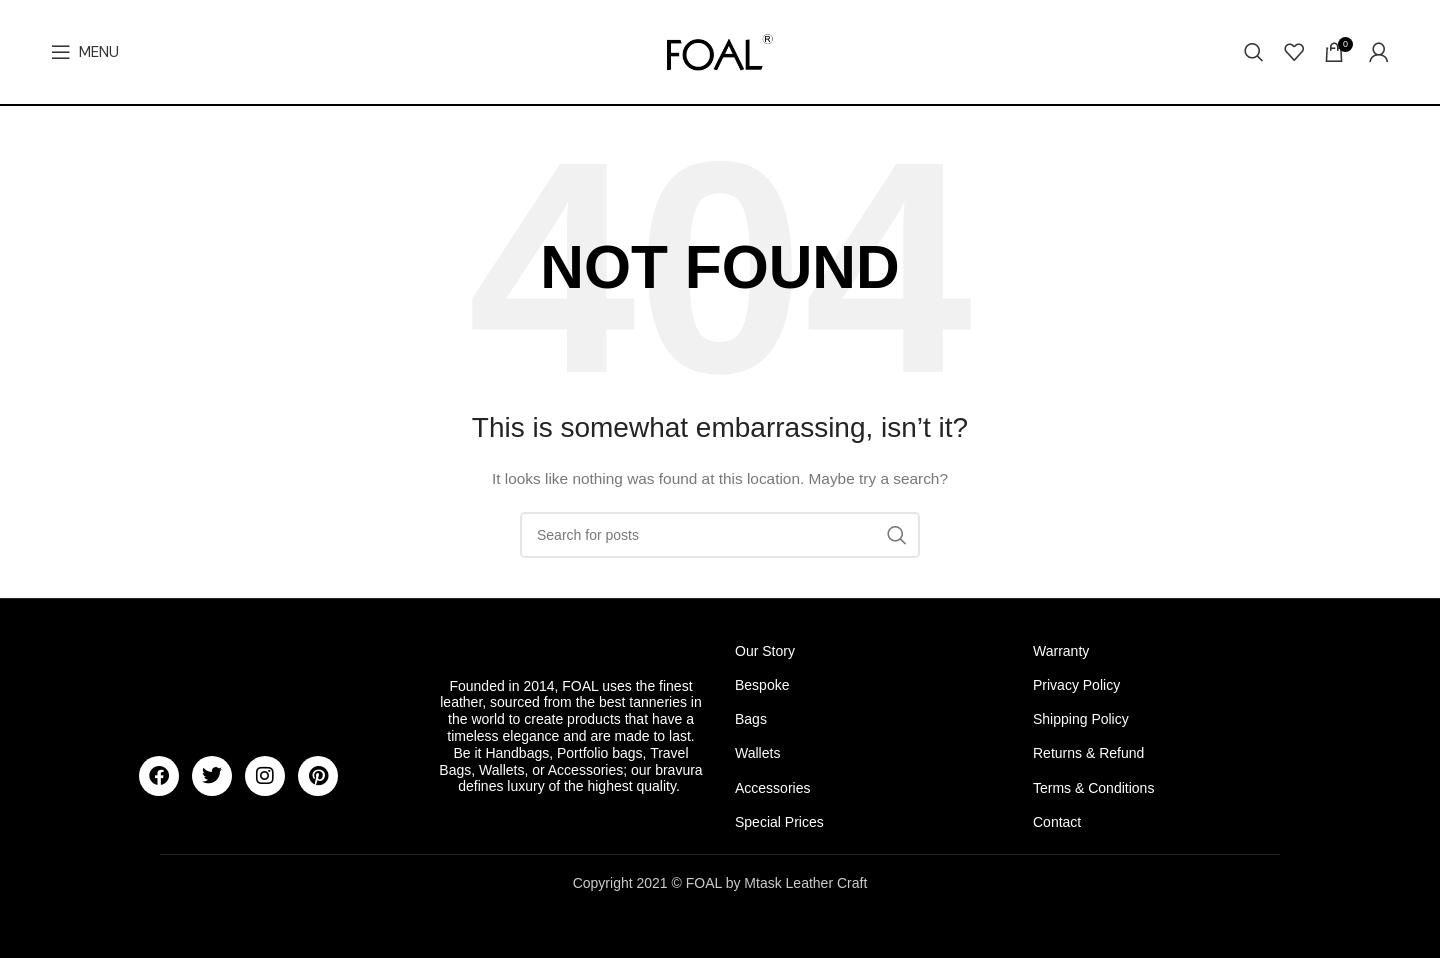  I want to click on Our Story, so click(765, 651).